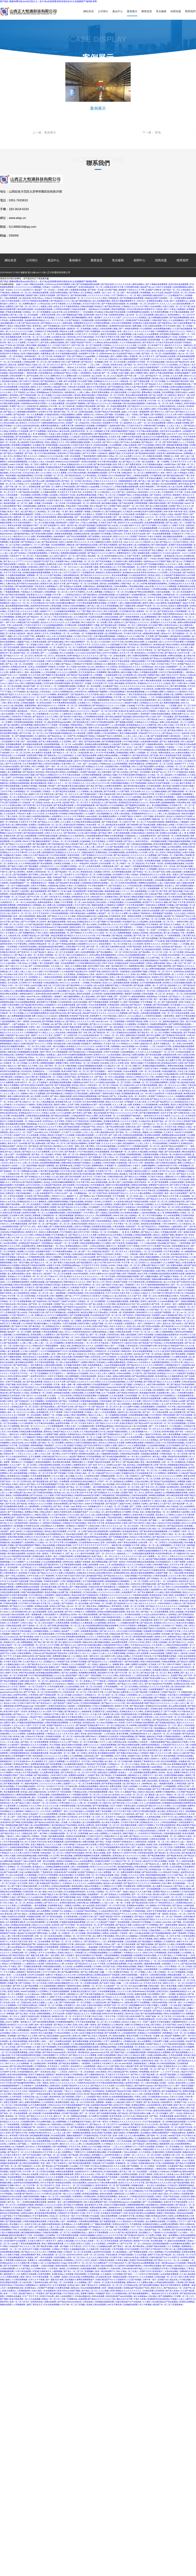  Describe the element at coordinates (106, 481) in the screenshot. I see `日韩久久久久久久久久久久` at that location.